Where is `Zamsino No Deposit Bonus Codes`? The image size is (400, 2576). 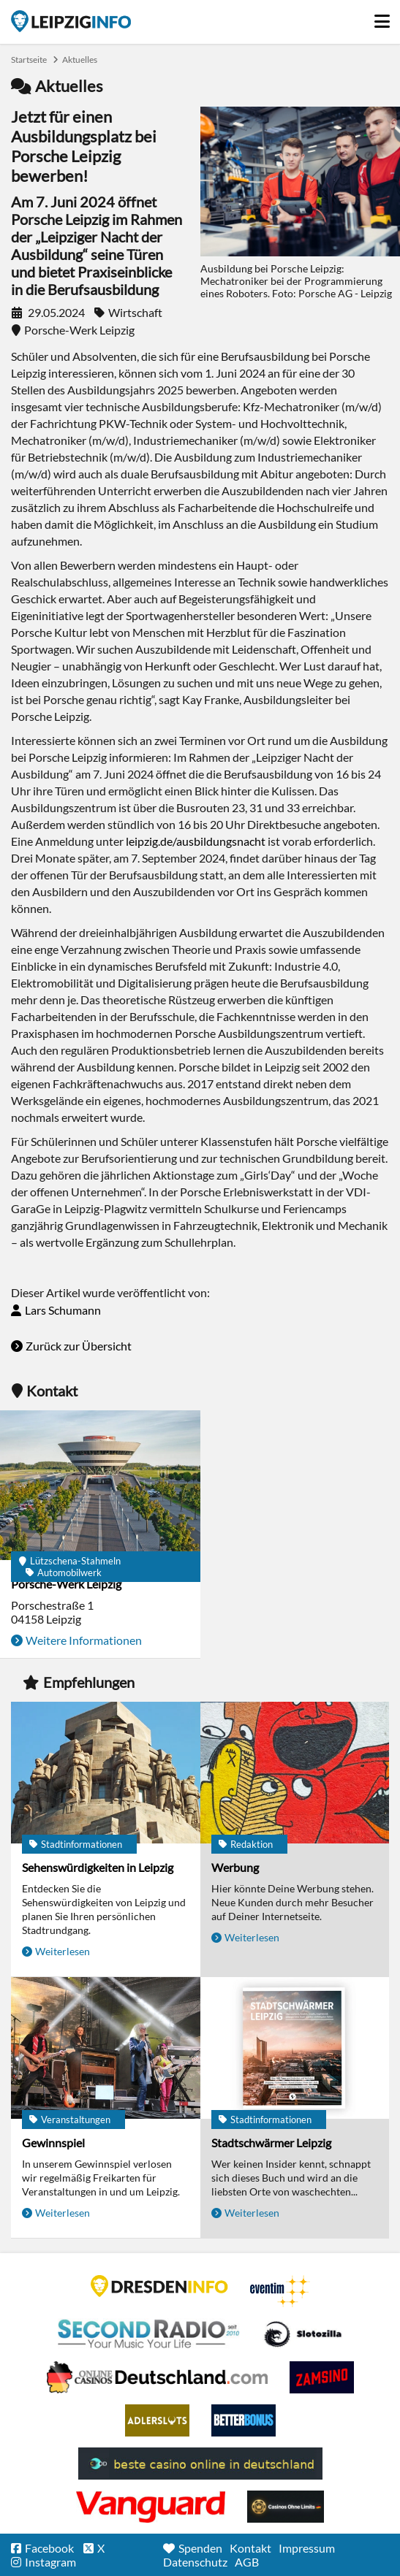 Zamsino No Deposit Bonus Codes is located at coordinates (322, 2377).